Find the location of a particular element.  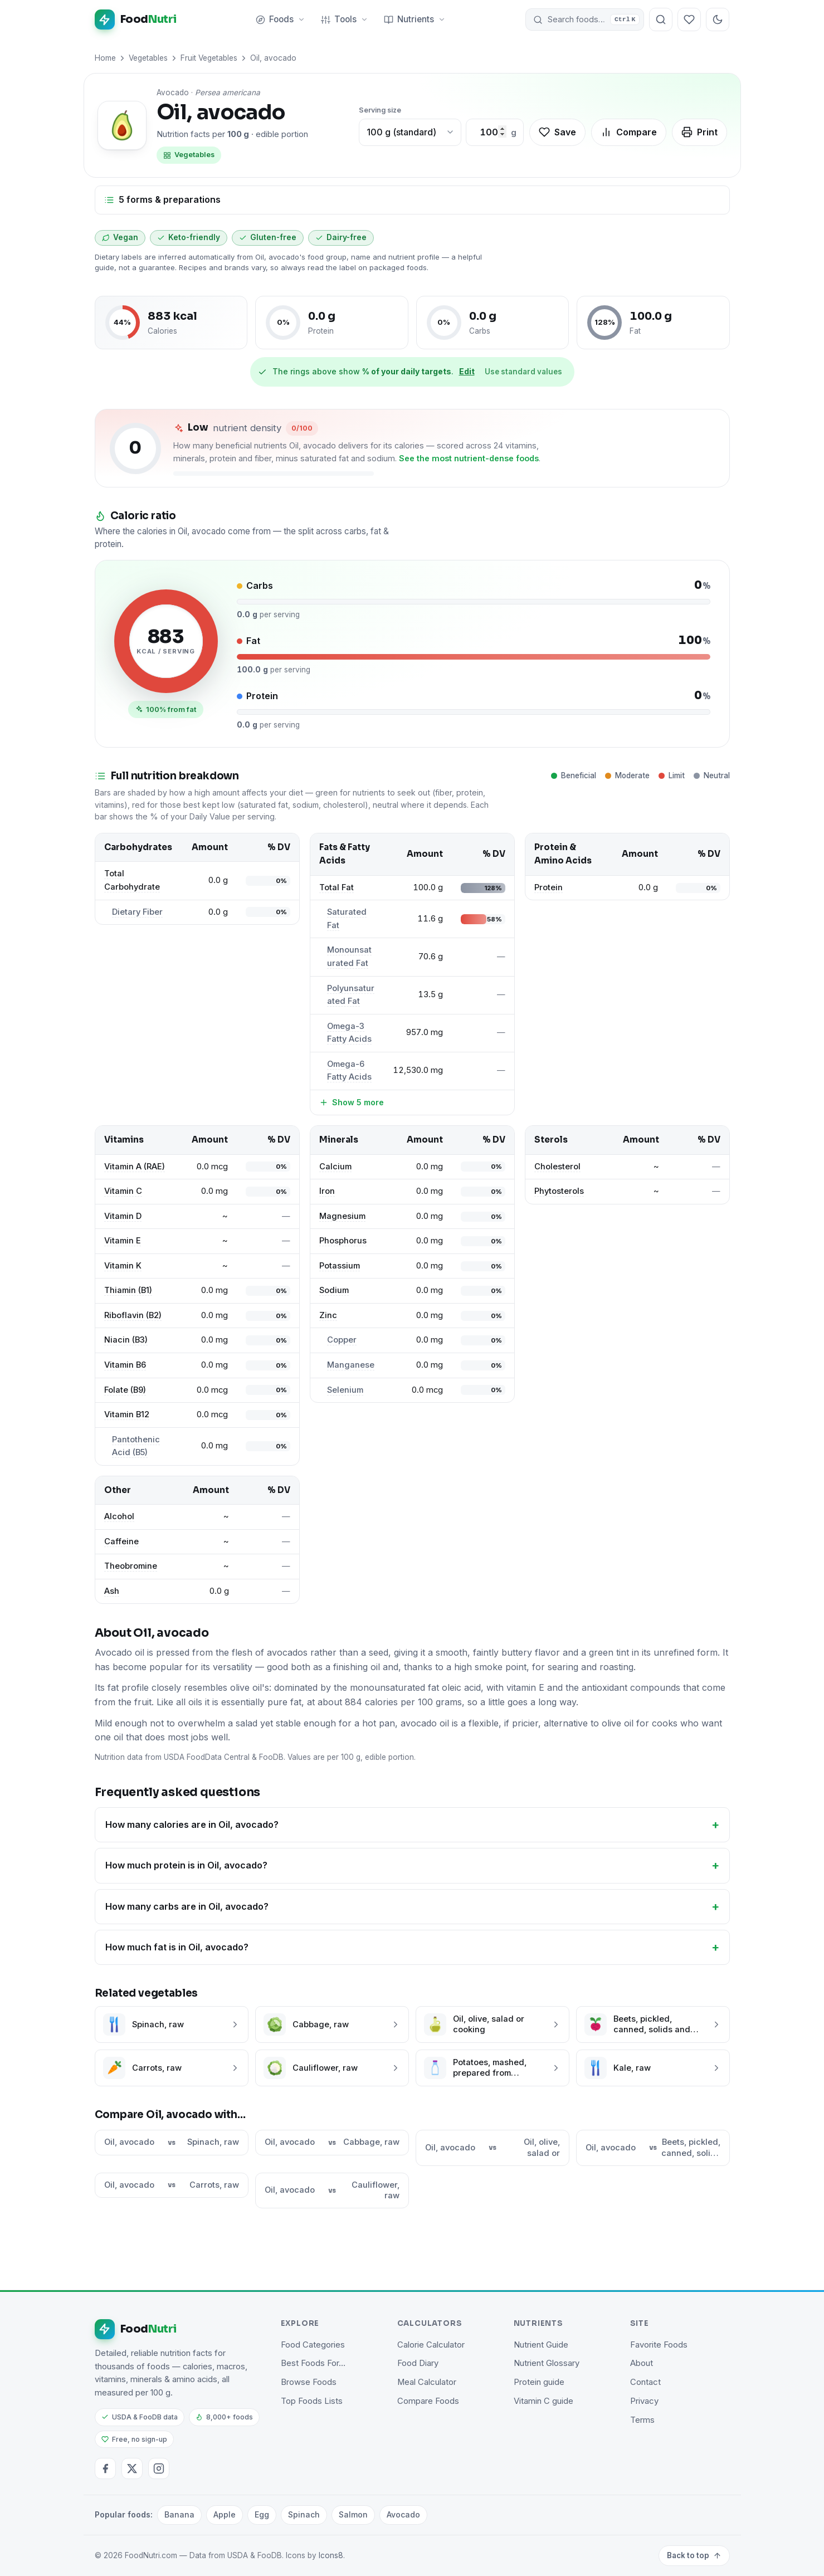

Vitamin D is located at coordinates (123, 1216).